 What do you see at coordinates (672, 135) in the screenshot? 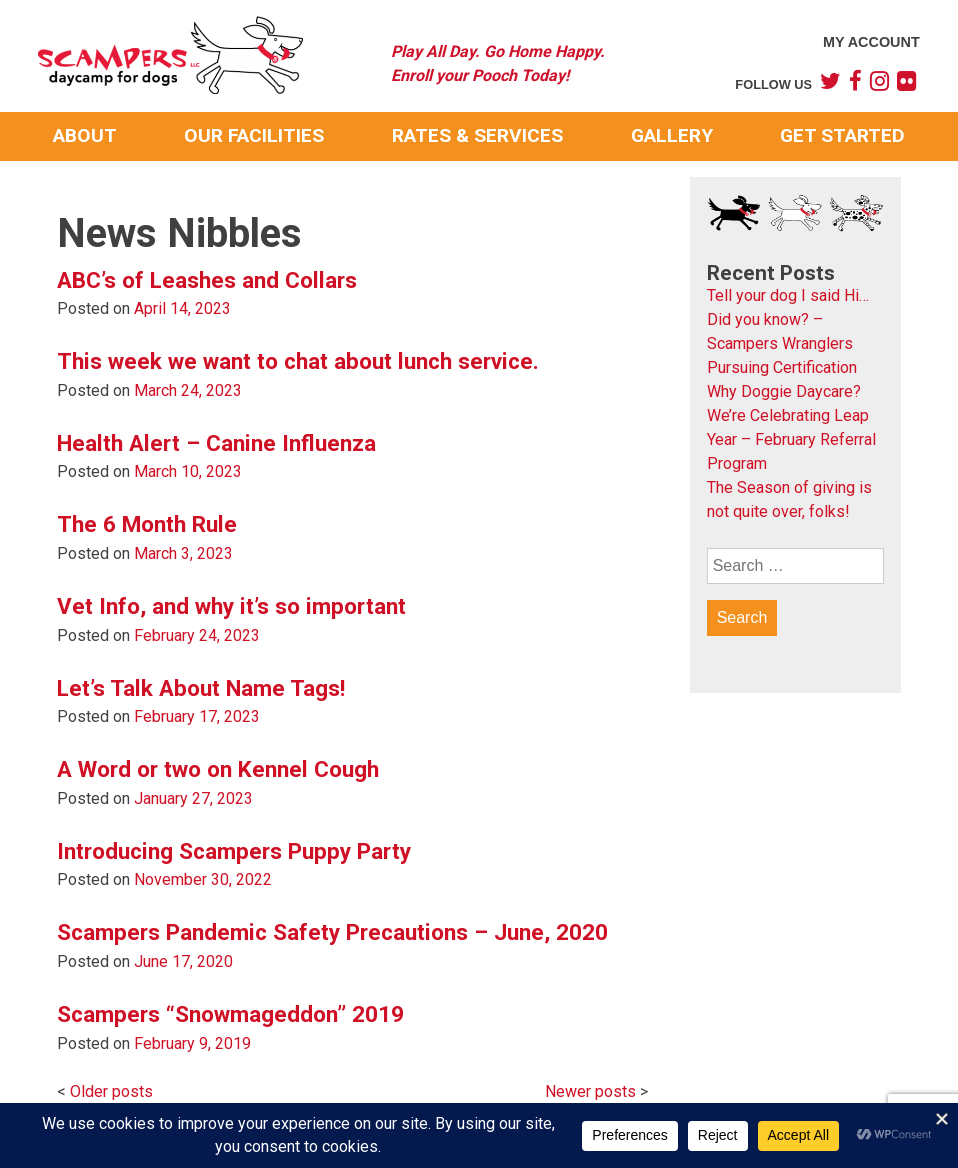
I see `Gallery` at bounding box center [672, 135].